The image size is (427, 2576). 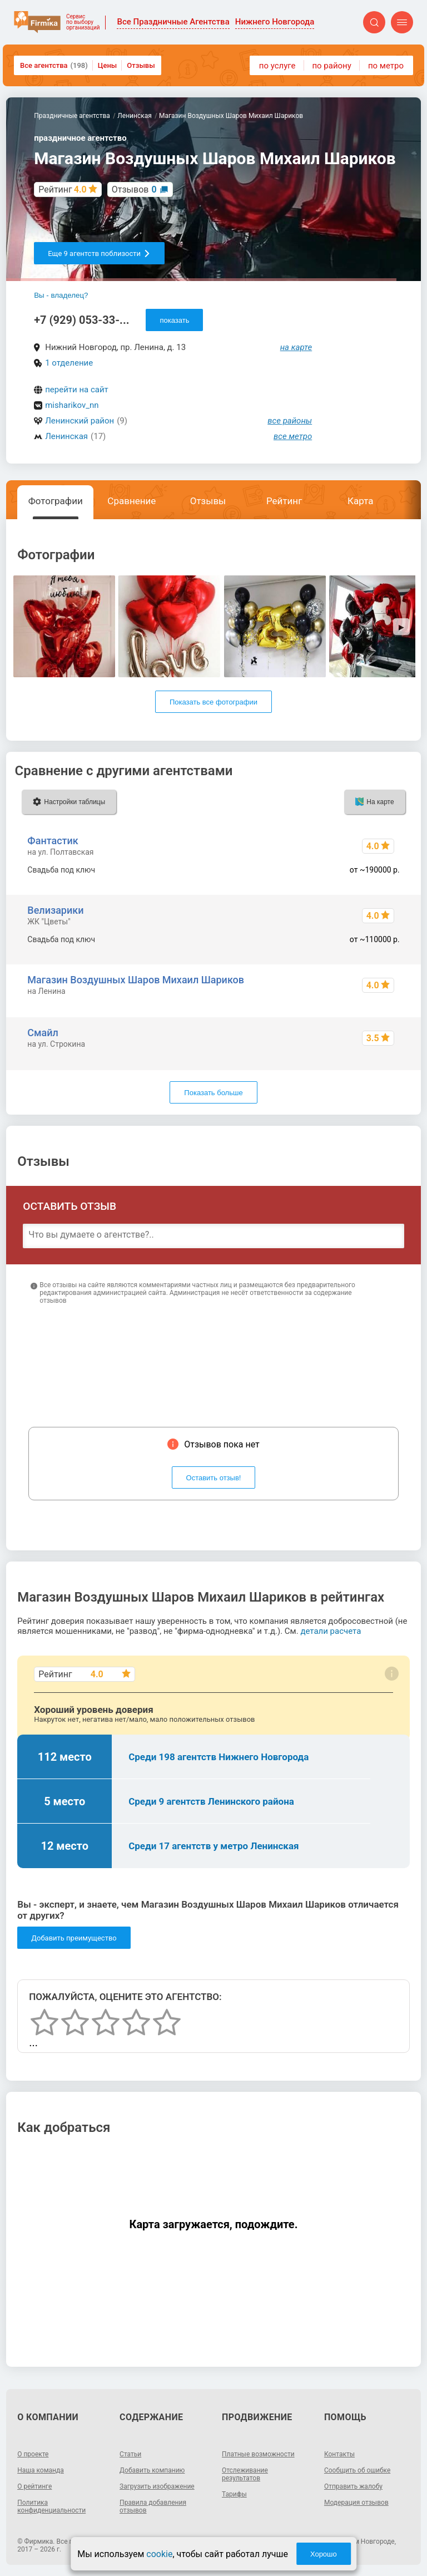 I want to click on Статьи, so click(x=130, y=2454).